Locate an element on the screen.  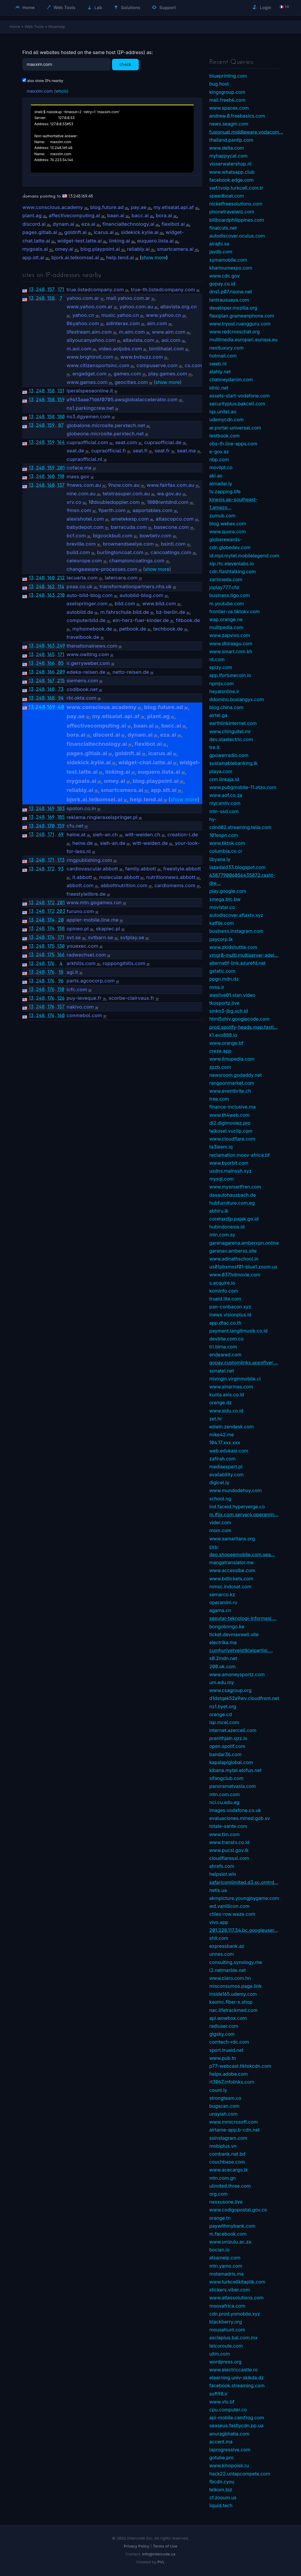
laprogressive.com is located at coordinates (229, 2450).